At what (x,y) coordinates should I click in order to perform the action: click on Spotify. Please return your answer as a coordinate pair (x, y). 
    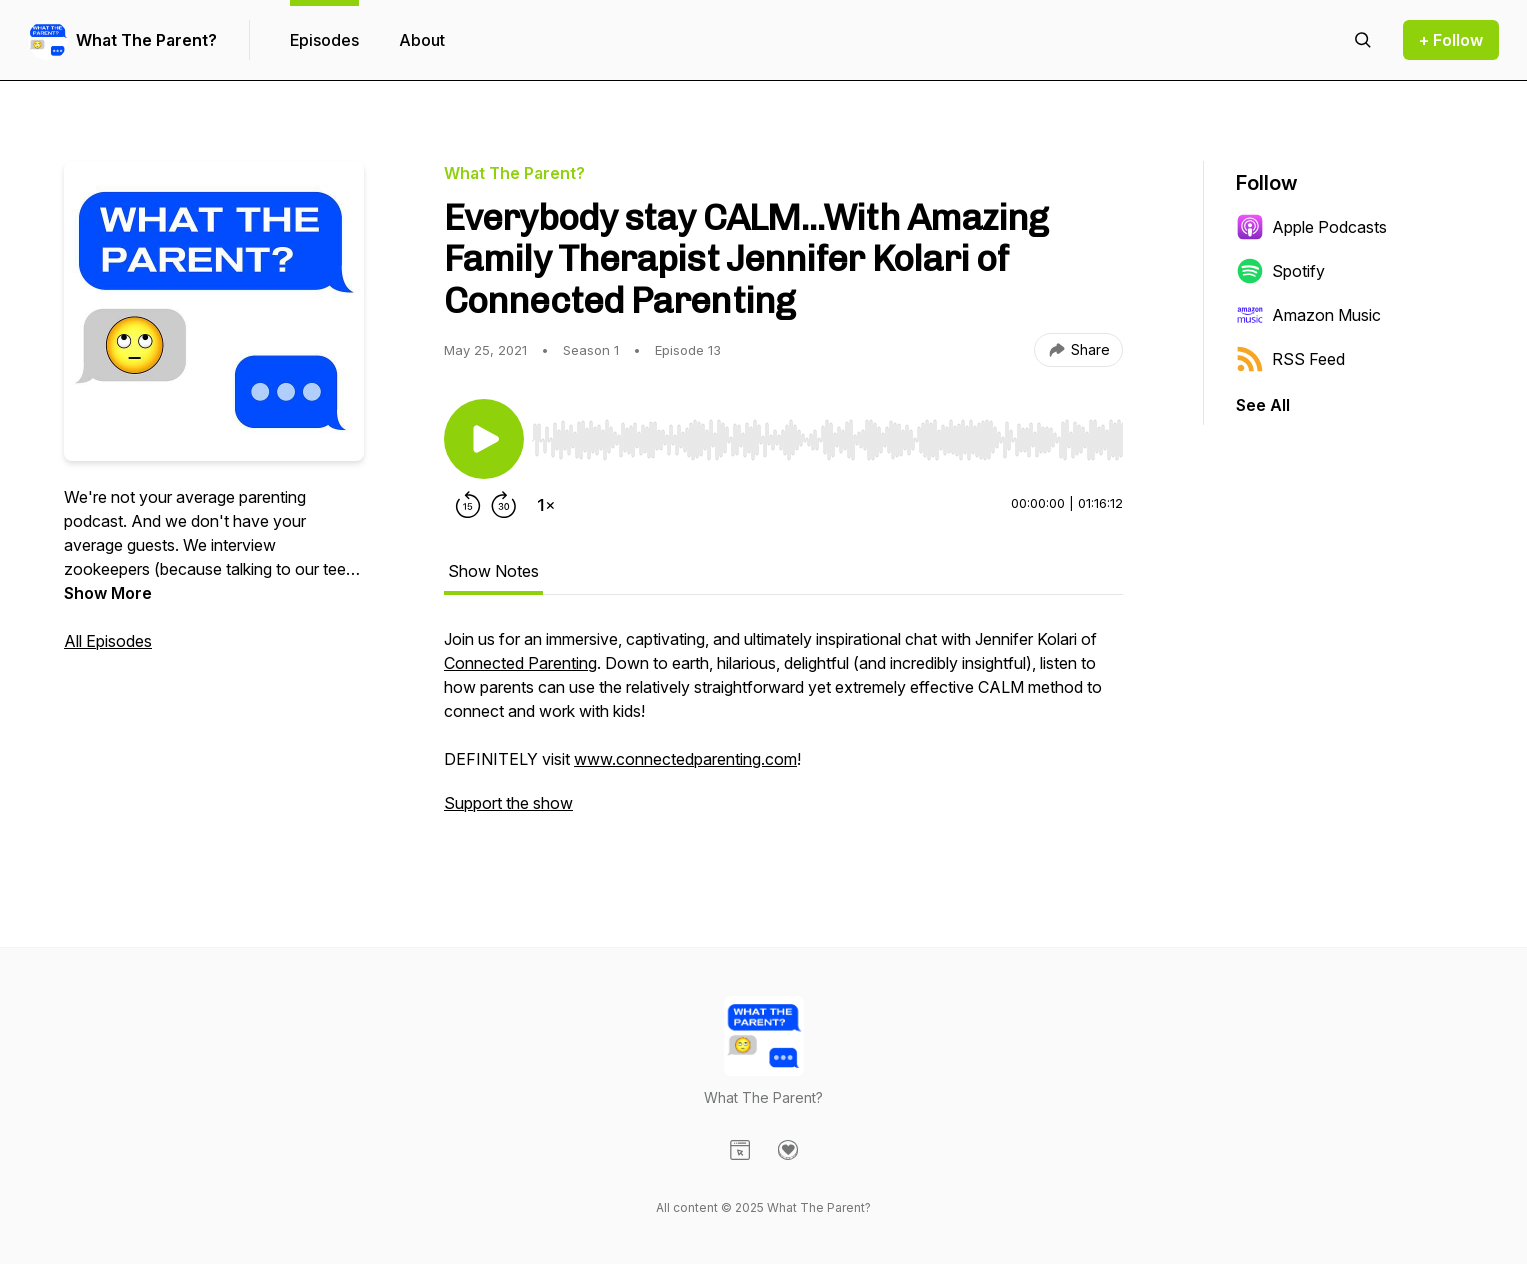
    Looking at the image, I should click on (1280, 271).